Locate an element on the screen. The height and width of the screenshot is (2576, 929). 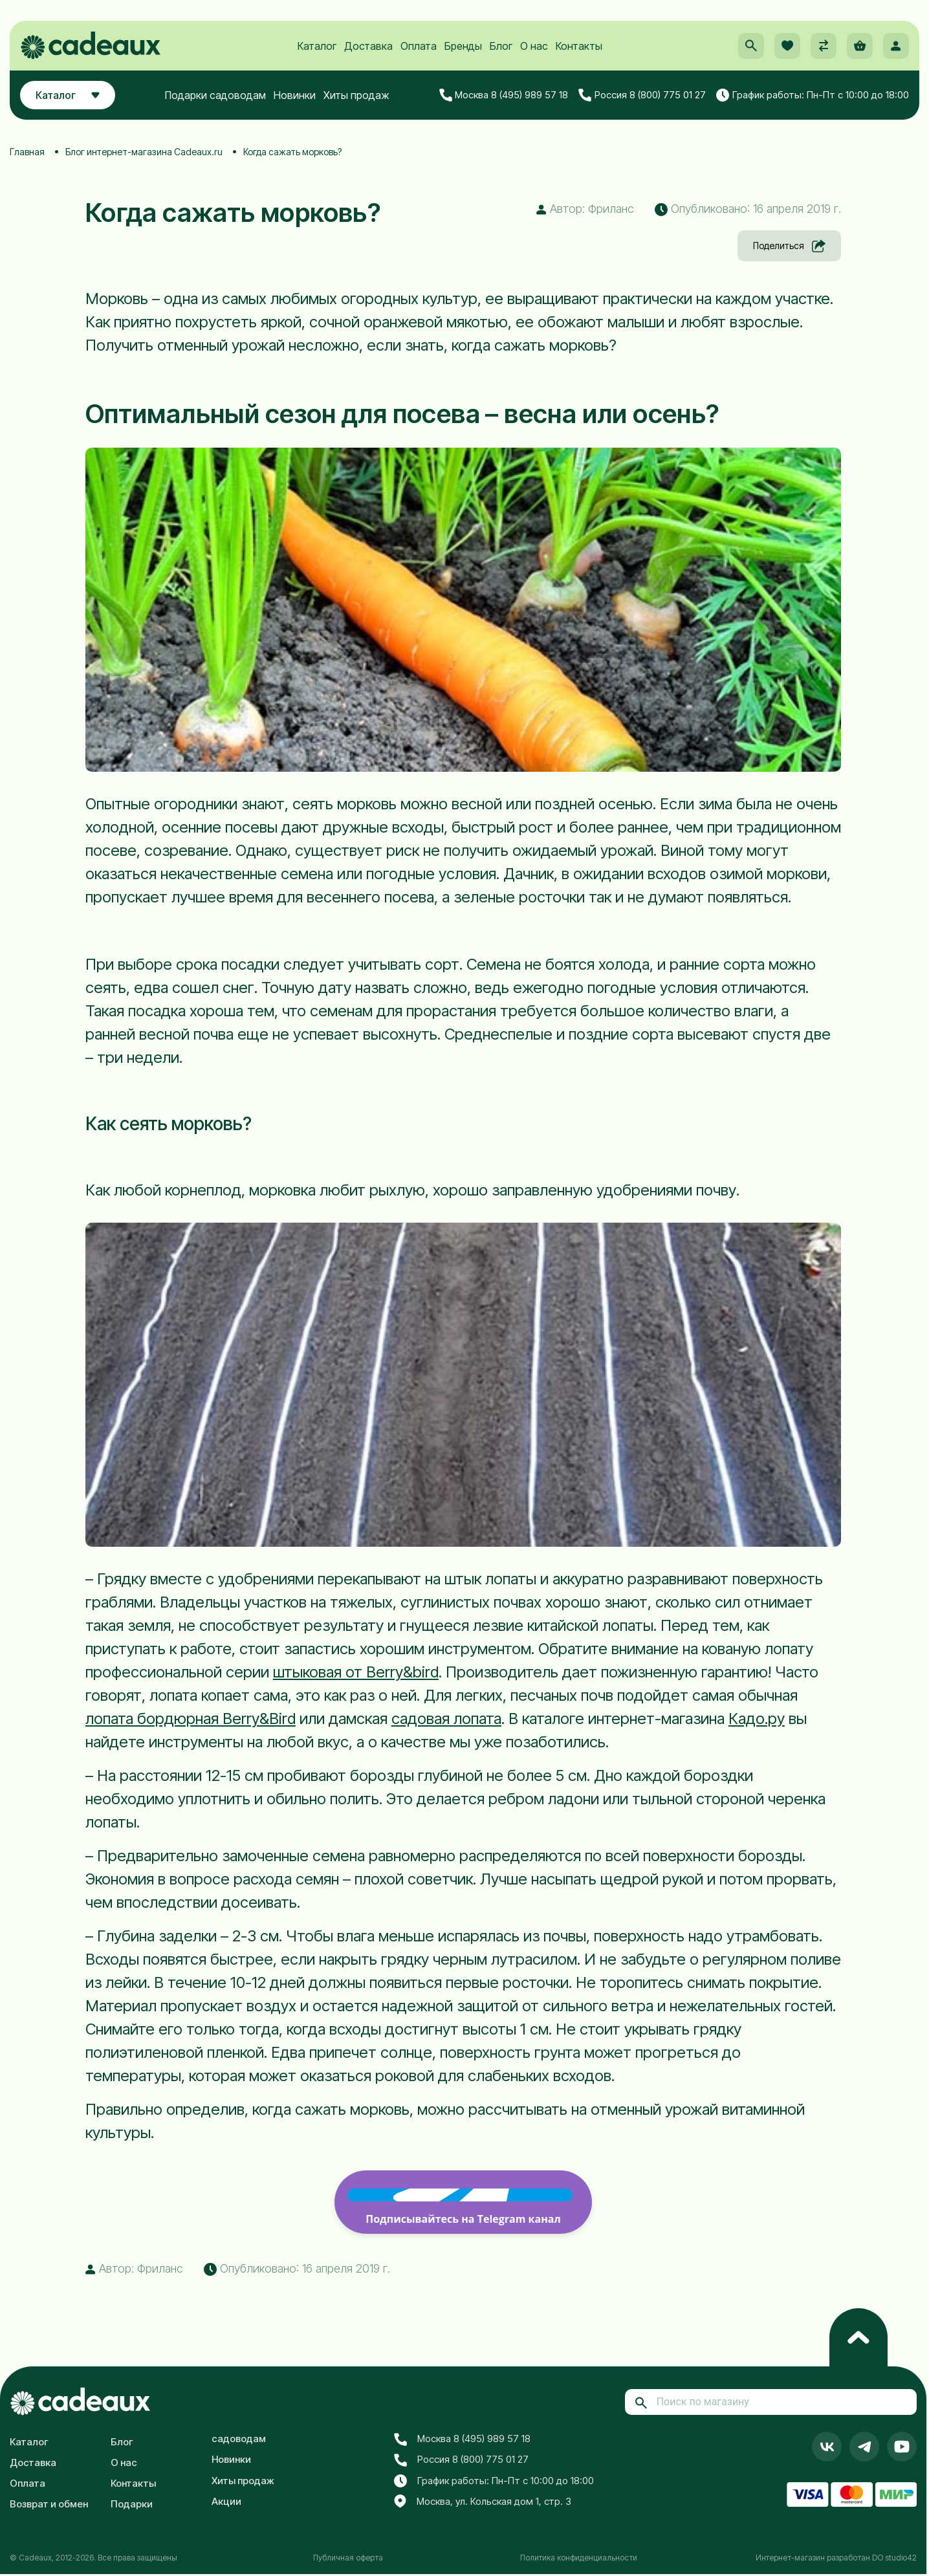
Бренды is located at coordinates (463, 45).